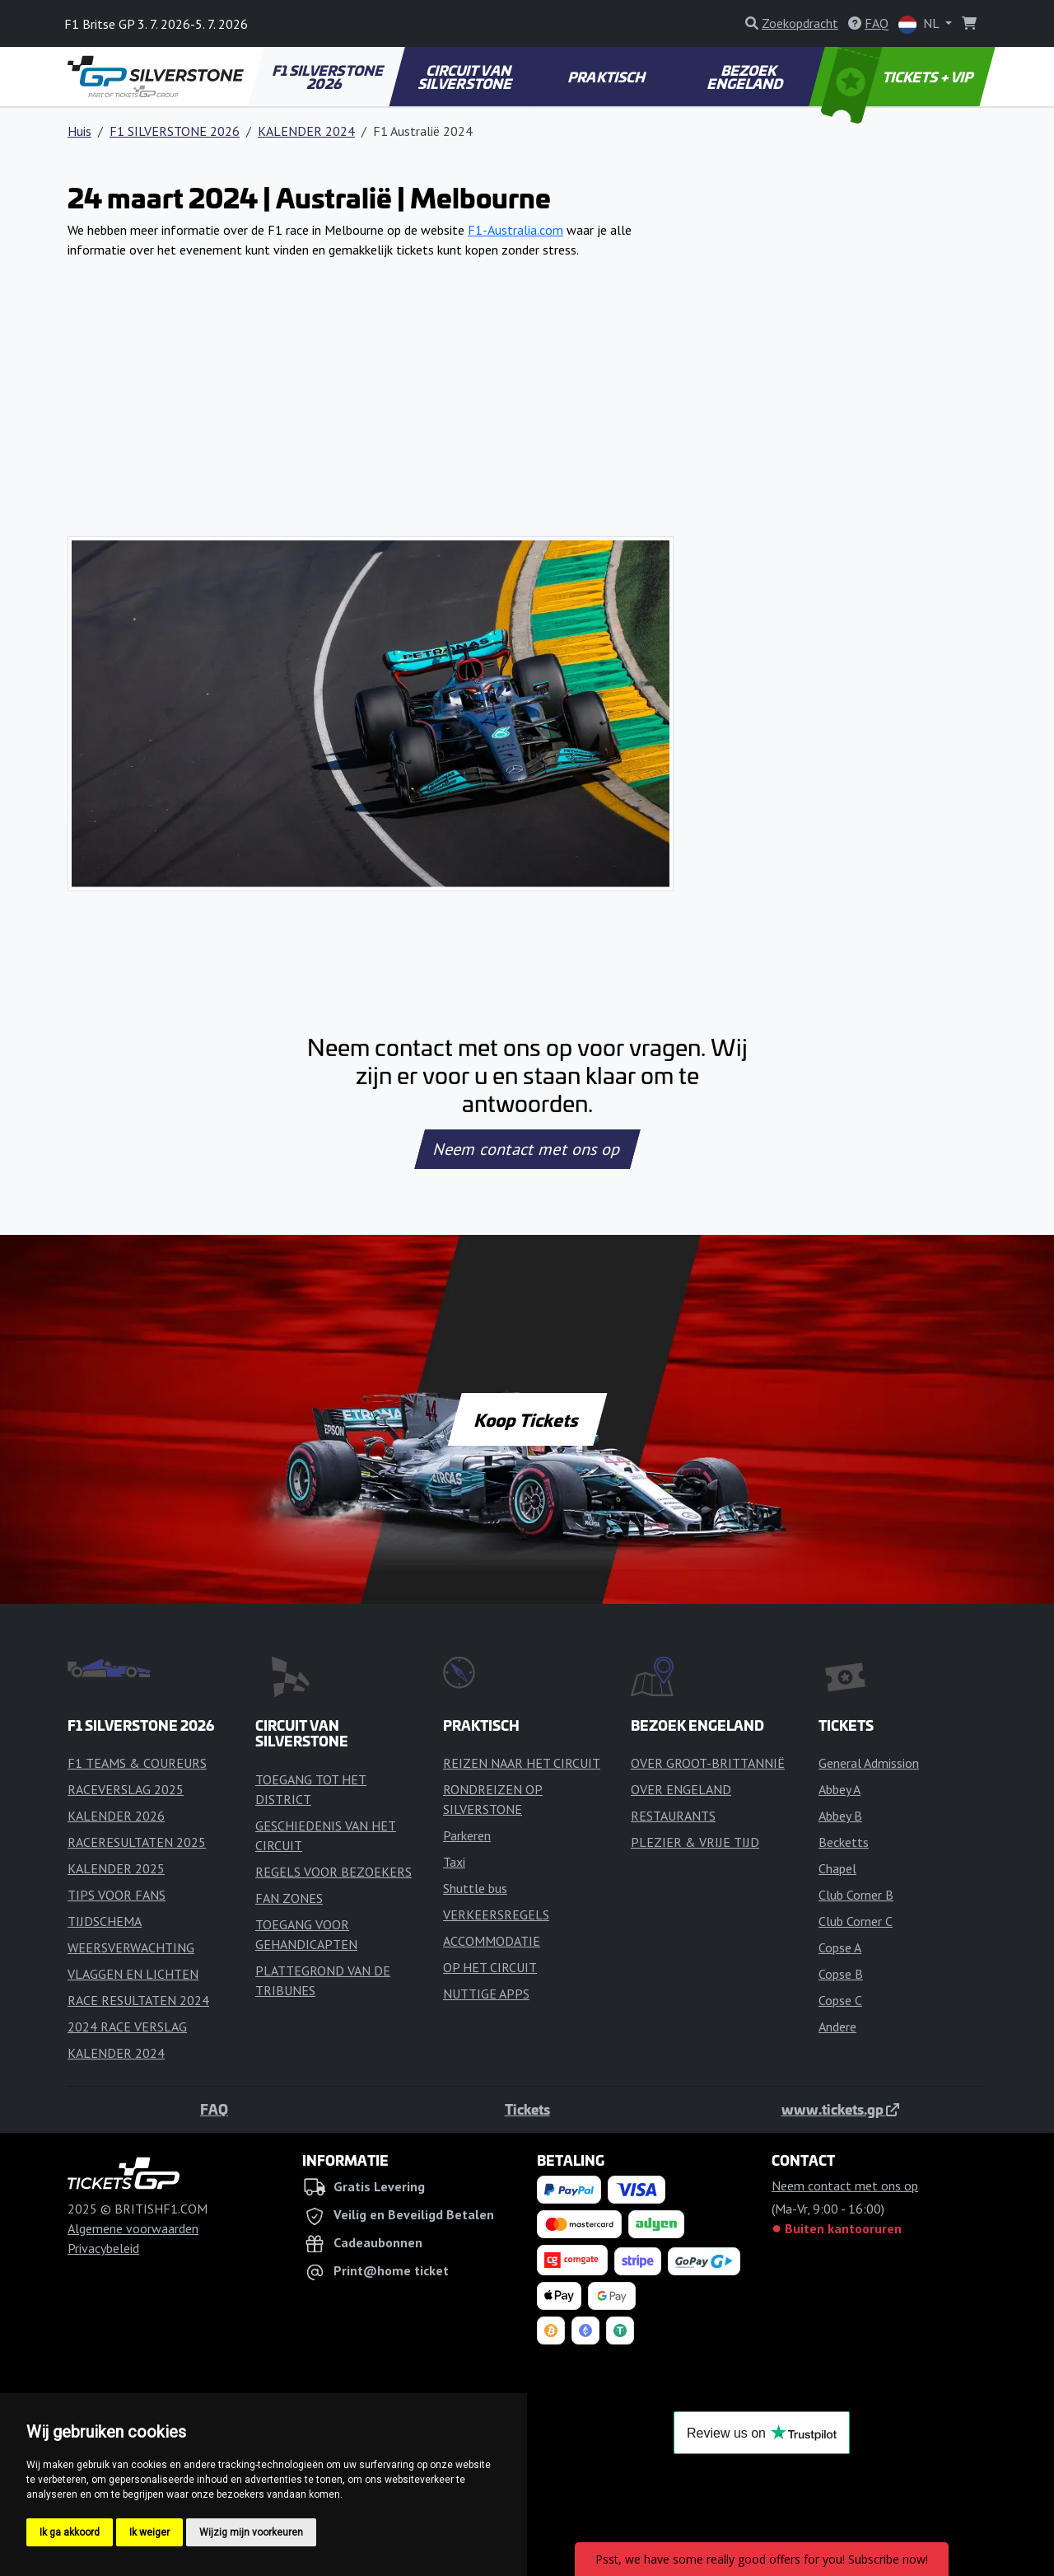 This screenshot has height=2576, width=1054. I want to click on Ik weiger [button], so click(149, 2532).